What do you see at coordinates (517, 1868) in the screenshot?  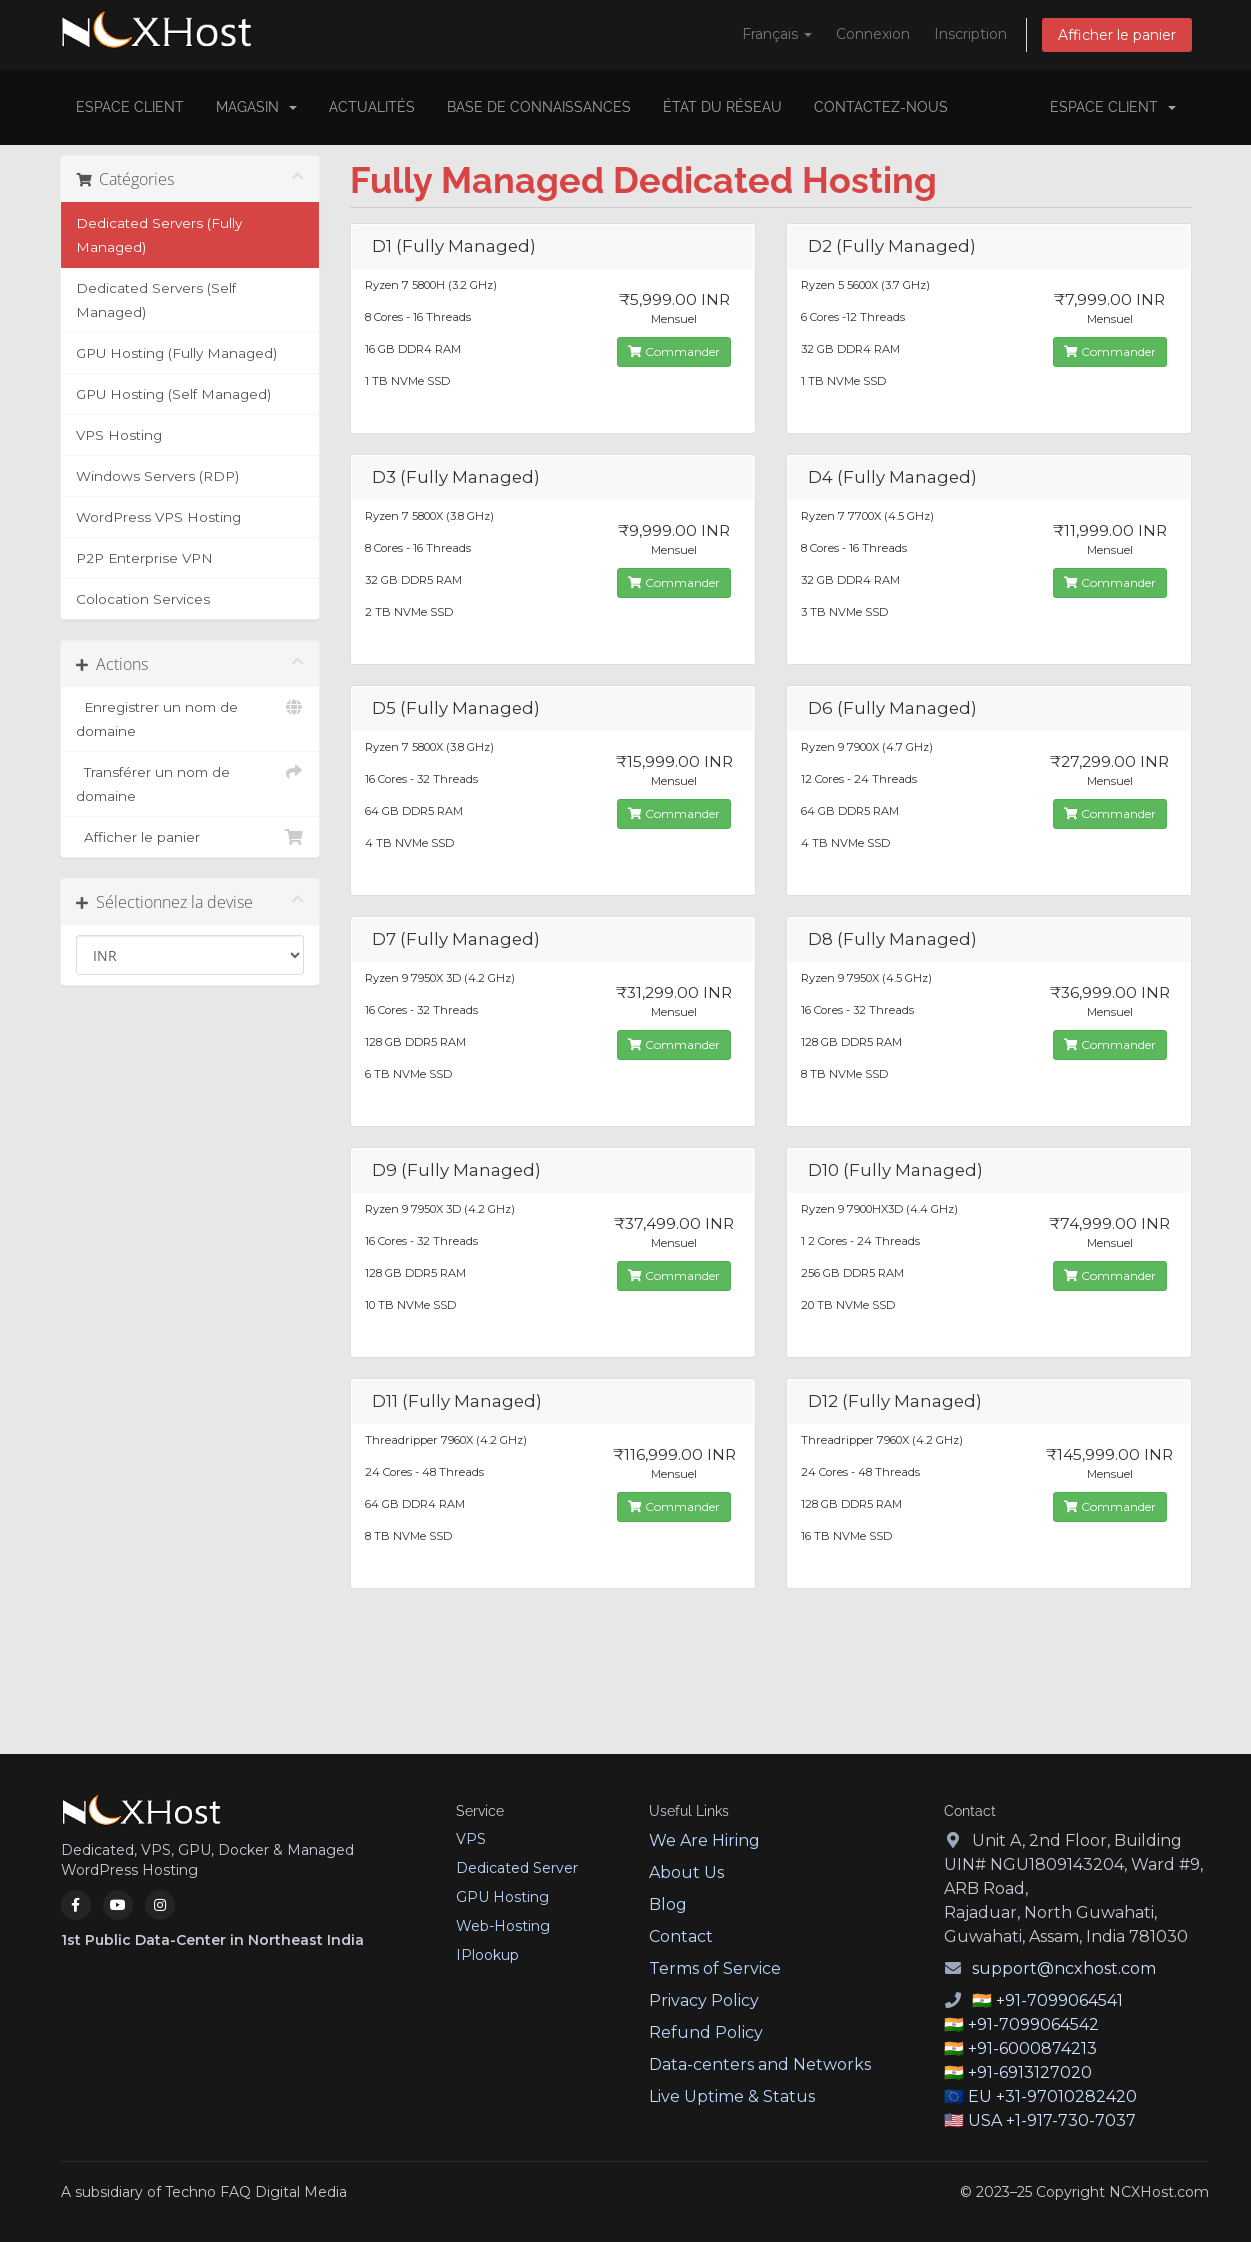 I see `Dedicated Server` at bounding box center [517, 1868].